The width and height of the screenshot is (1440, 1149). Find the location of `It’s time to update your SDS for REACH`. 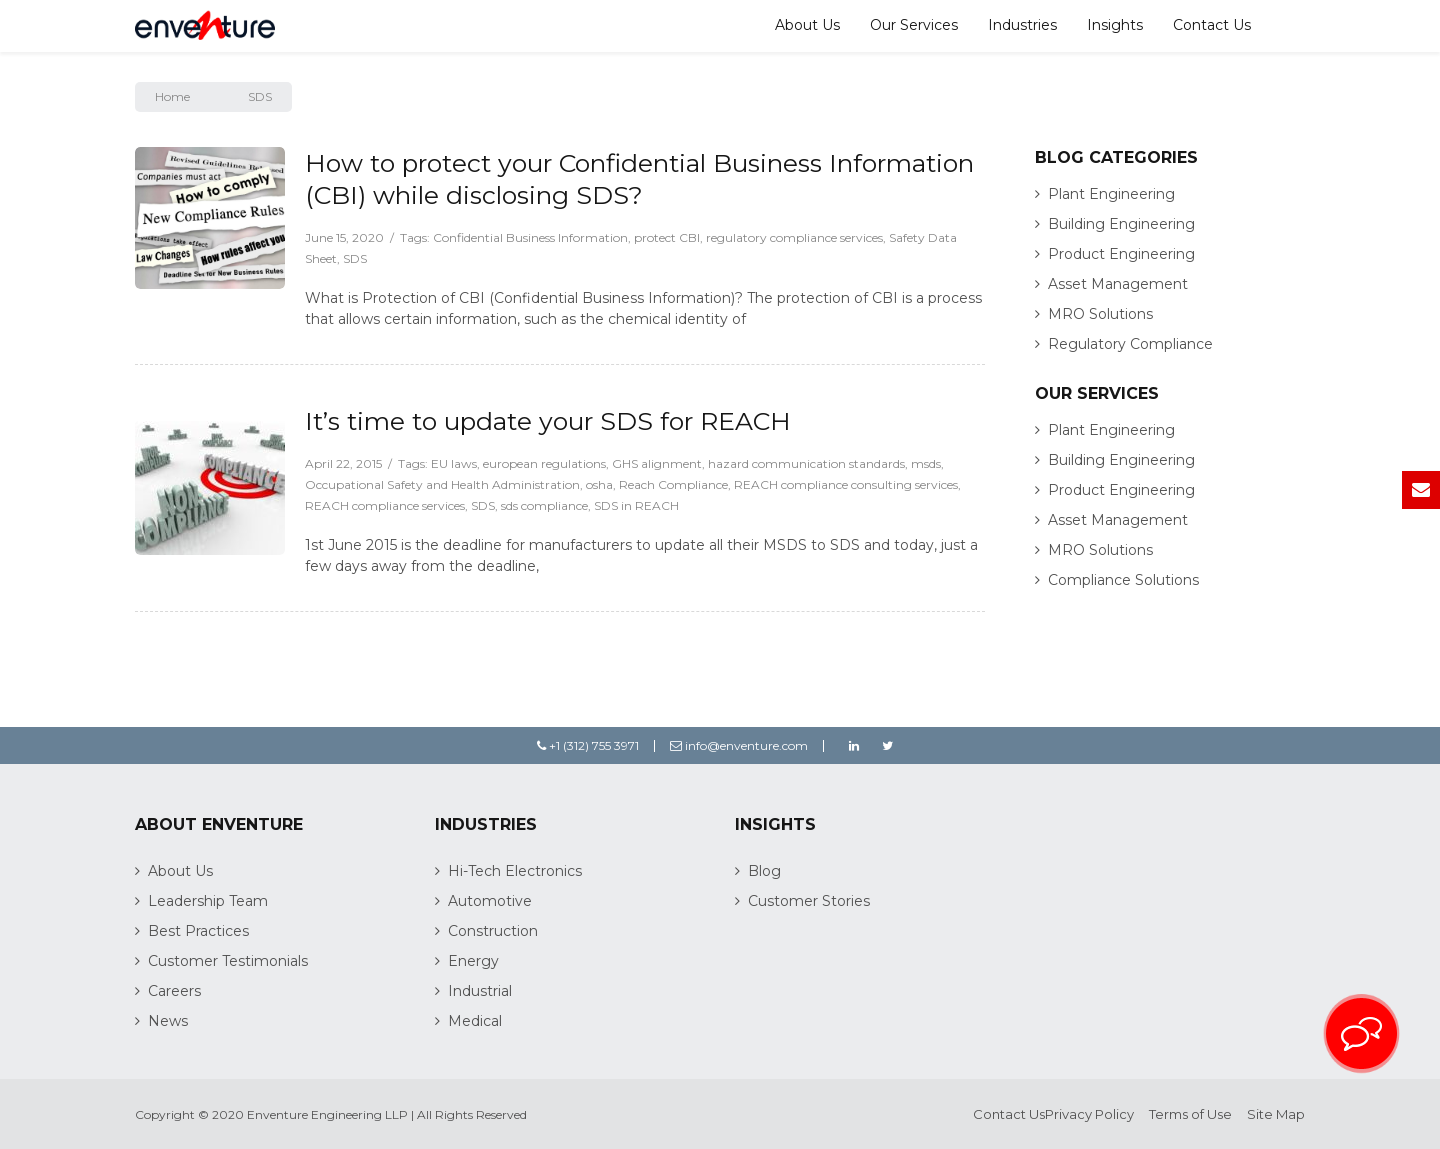

It’s time to update your SDS for REACH is located at coordinates (548, 421).